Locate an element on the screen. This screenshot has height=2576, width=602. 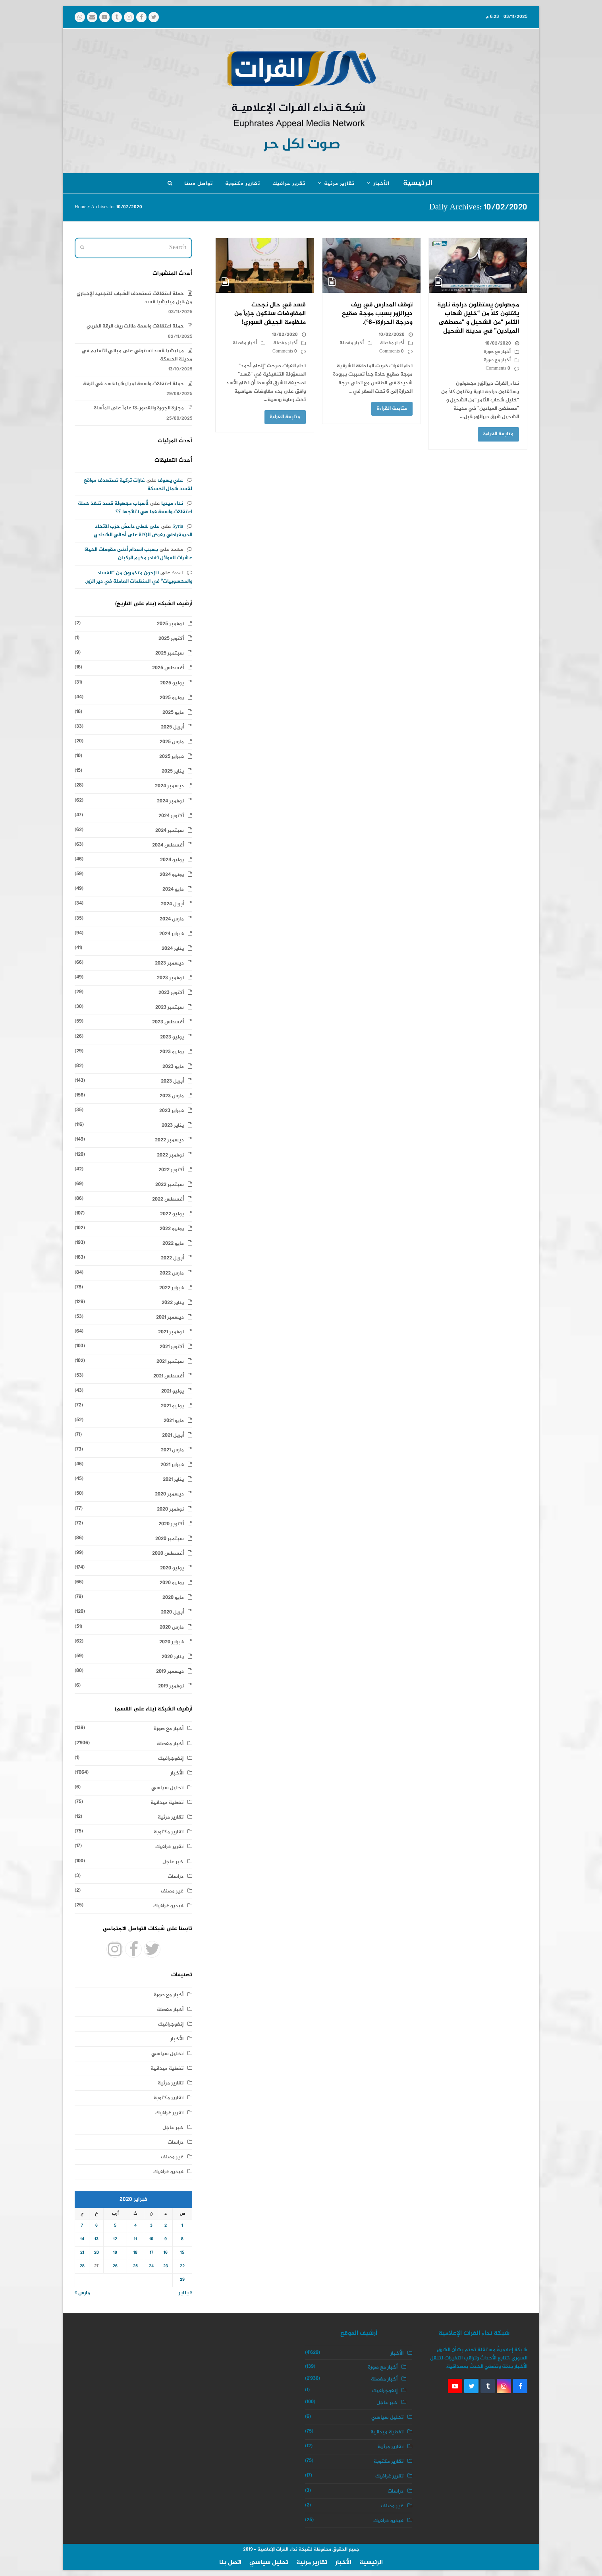
مجهولون يستقلون دراجة نارية يقتلون كلاً من “خليل شهاب الثامر “من الشحيل و “مصطفى الميادين” في مدينة الشحيل is located at coordinates (478, 318).